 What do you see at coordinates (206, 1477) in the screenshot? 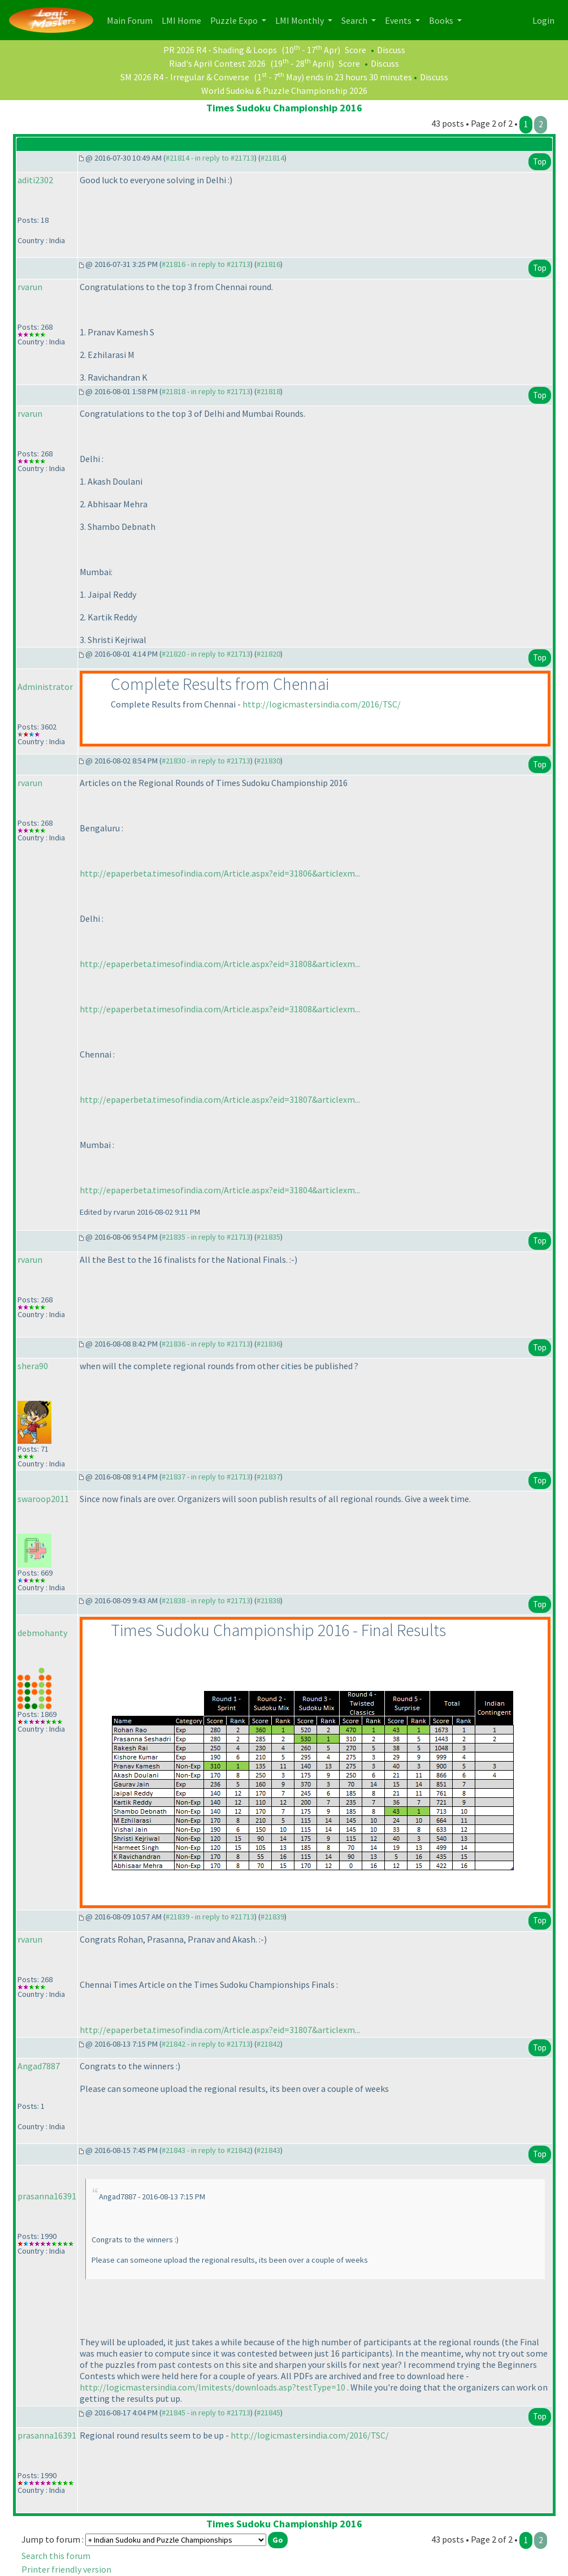
I see `#21837 - in reply to #21713` at bounding box center [206, 1477].